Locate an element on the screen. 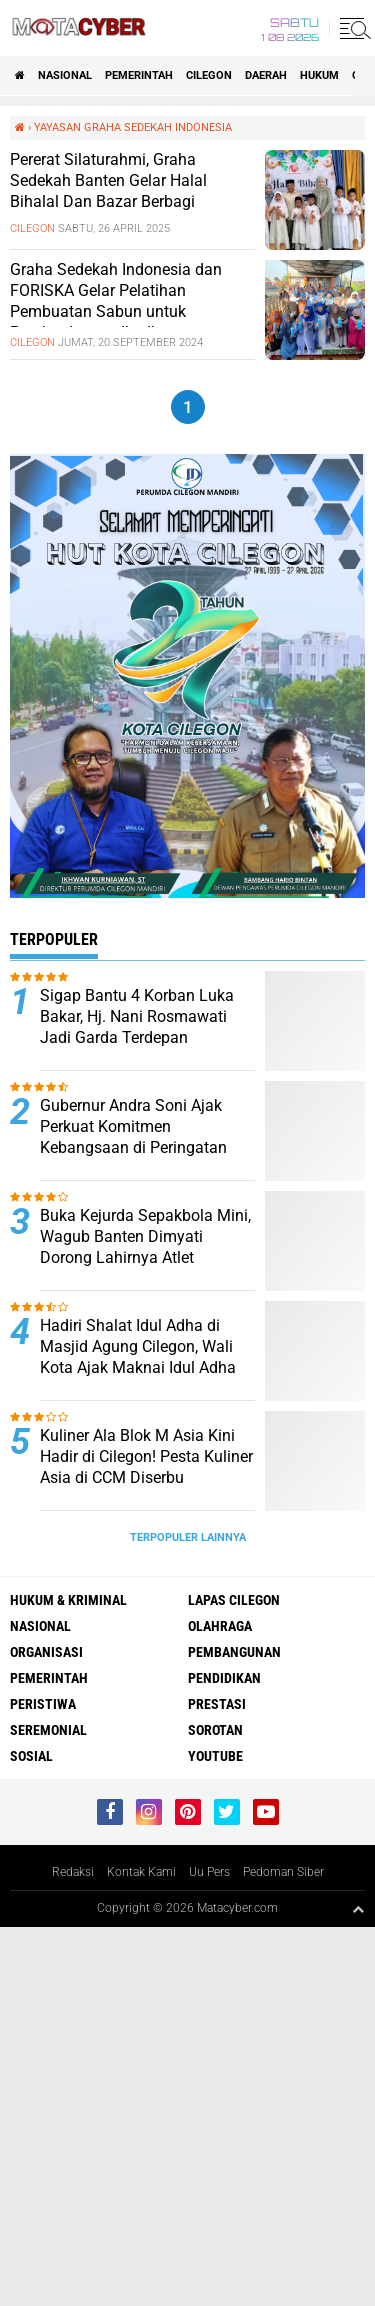 This screenshot has width=375, height=2306. LAPAS CILEGON is located at coordinates (234, 1600).